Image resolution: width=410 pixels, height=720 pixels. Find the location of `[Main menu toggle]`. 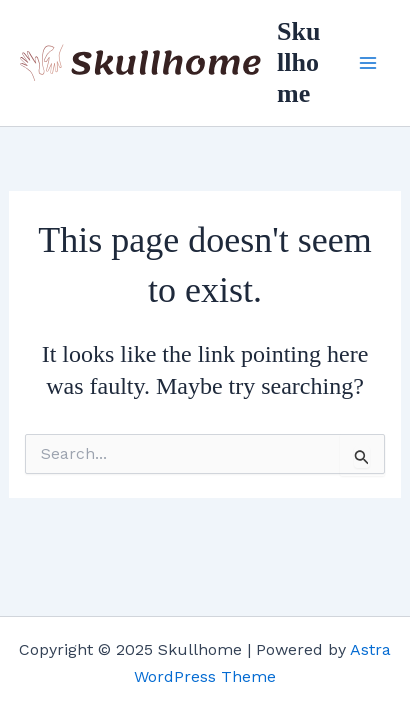

[Main menu toggle] is located at coordinates (368, 63).